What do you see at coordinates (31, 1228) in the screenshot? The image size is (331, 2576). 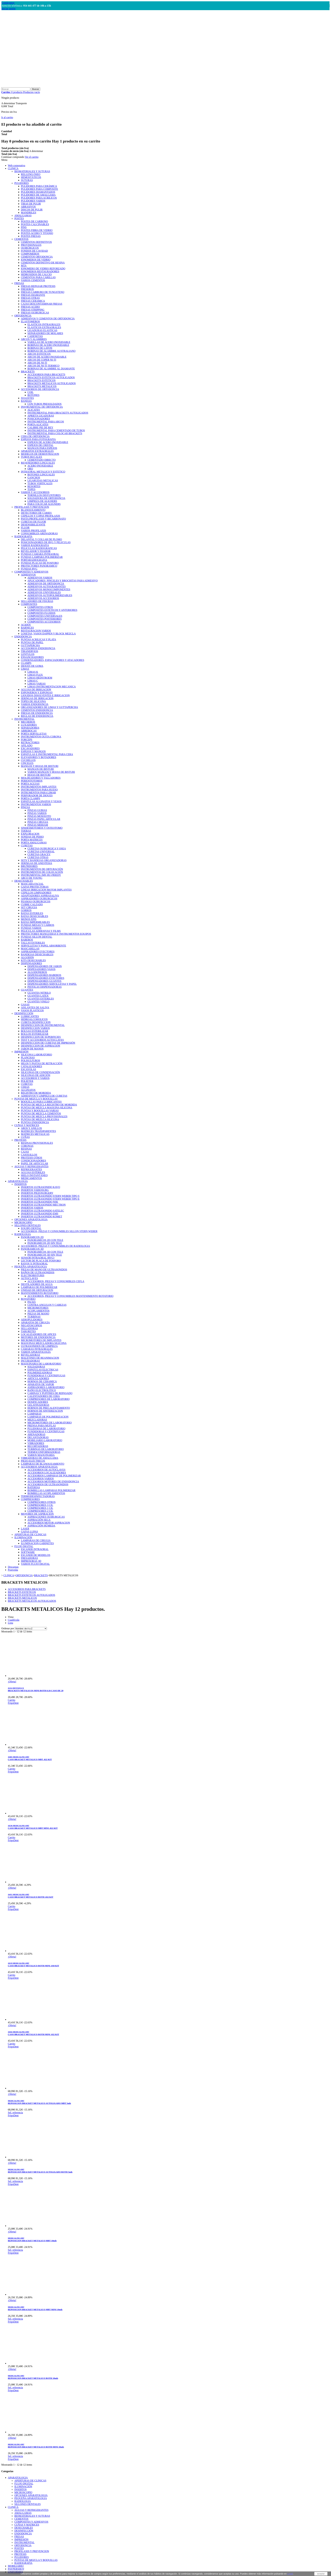 I see `EQUIPO DENTAL` at bounding box center [31, 1228].